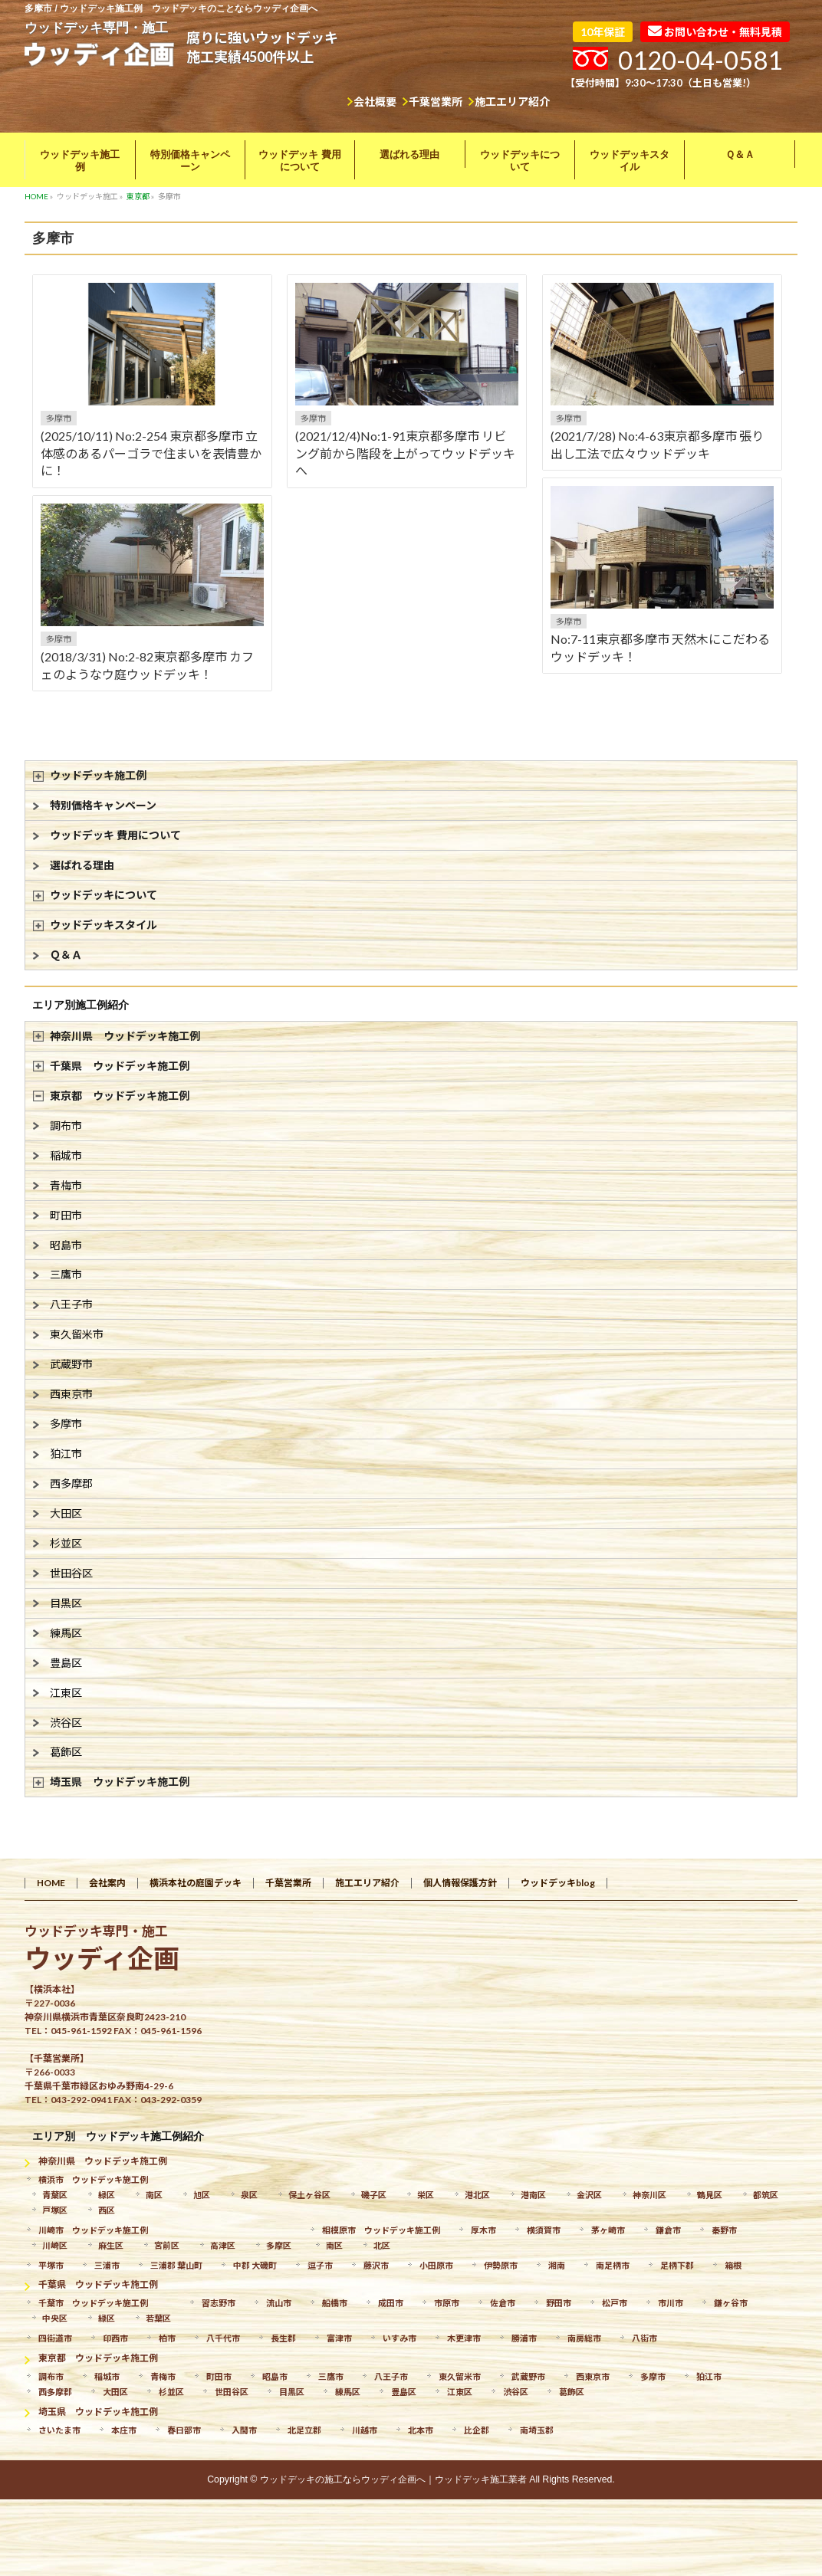 The width and height of the screenshot is (822, 2576). What do you see at coordinates (66, 1692) in the screenshot?
I see `江東区` at bounding box center [66, 1692].